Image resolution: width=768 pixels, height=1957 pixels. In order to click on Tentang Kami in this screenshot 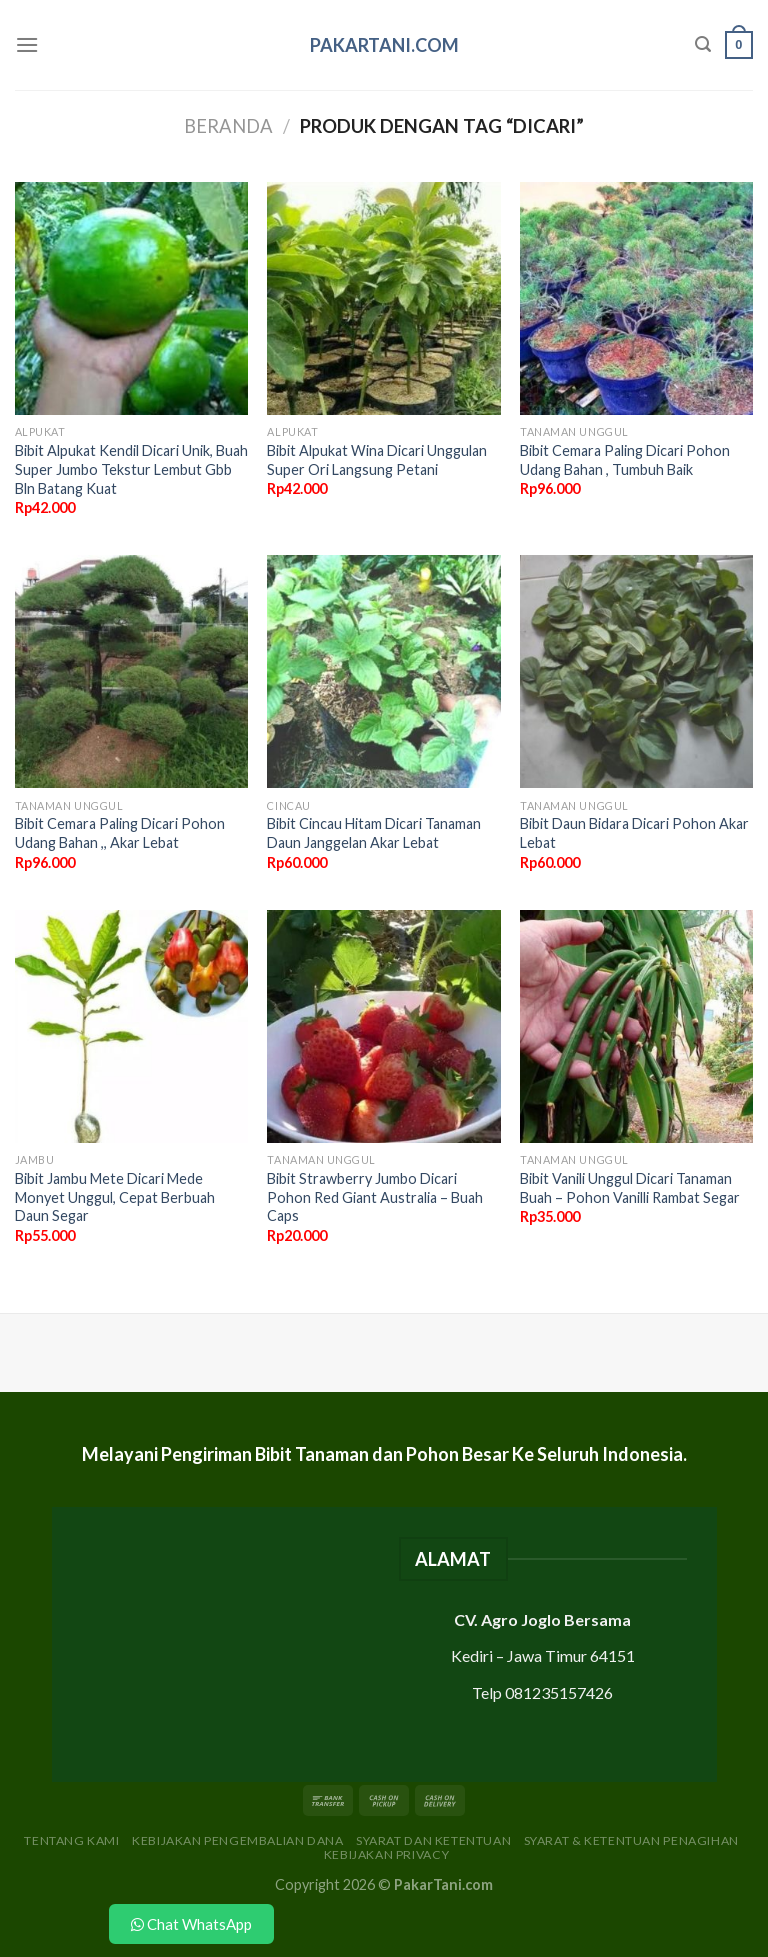, I will do `click(71, 1840)`.